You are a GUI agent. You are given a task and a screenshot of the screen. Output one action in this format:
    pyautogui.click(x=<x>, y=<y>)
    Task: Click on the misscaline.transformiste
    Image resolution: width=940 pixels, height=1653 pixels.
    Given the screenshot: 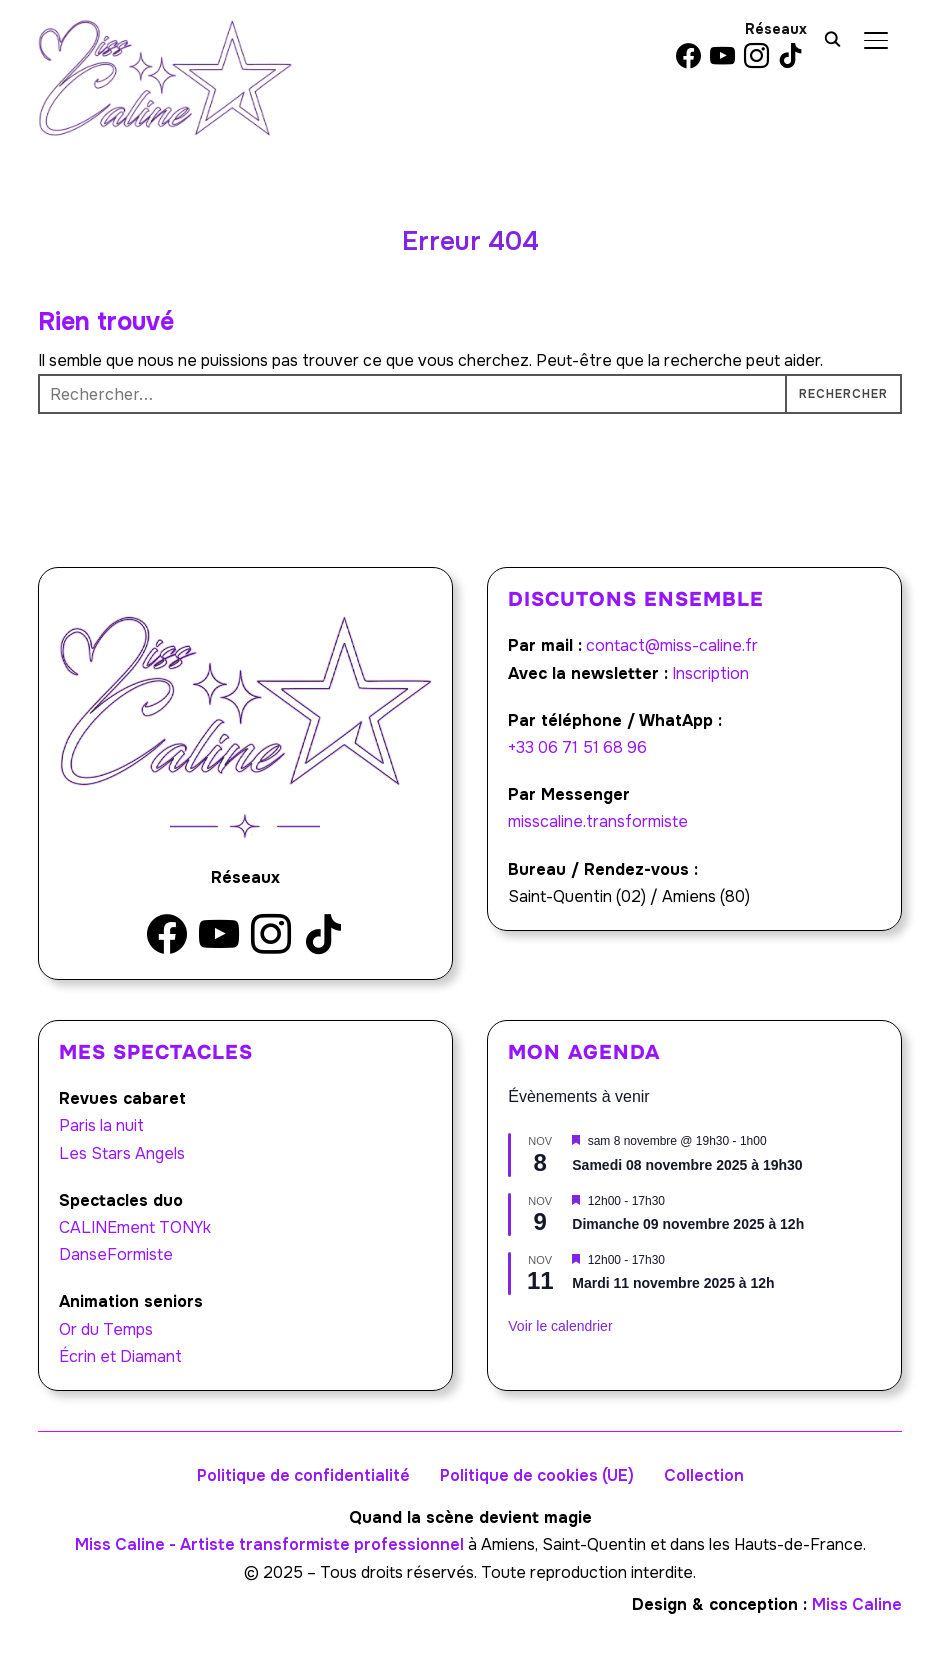 What is the action you would take?
    pyautogui.click(x=598, y=821)
    